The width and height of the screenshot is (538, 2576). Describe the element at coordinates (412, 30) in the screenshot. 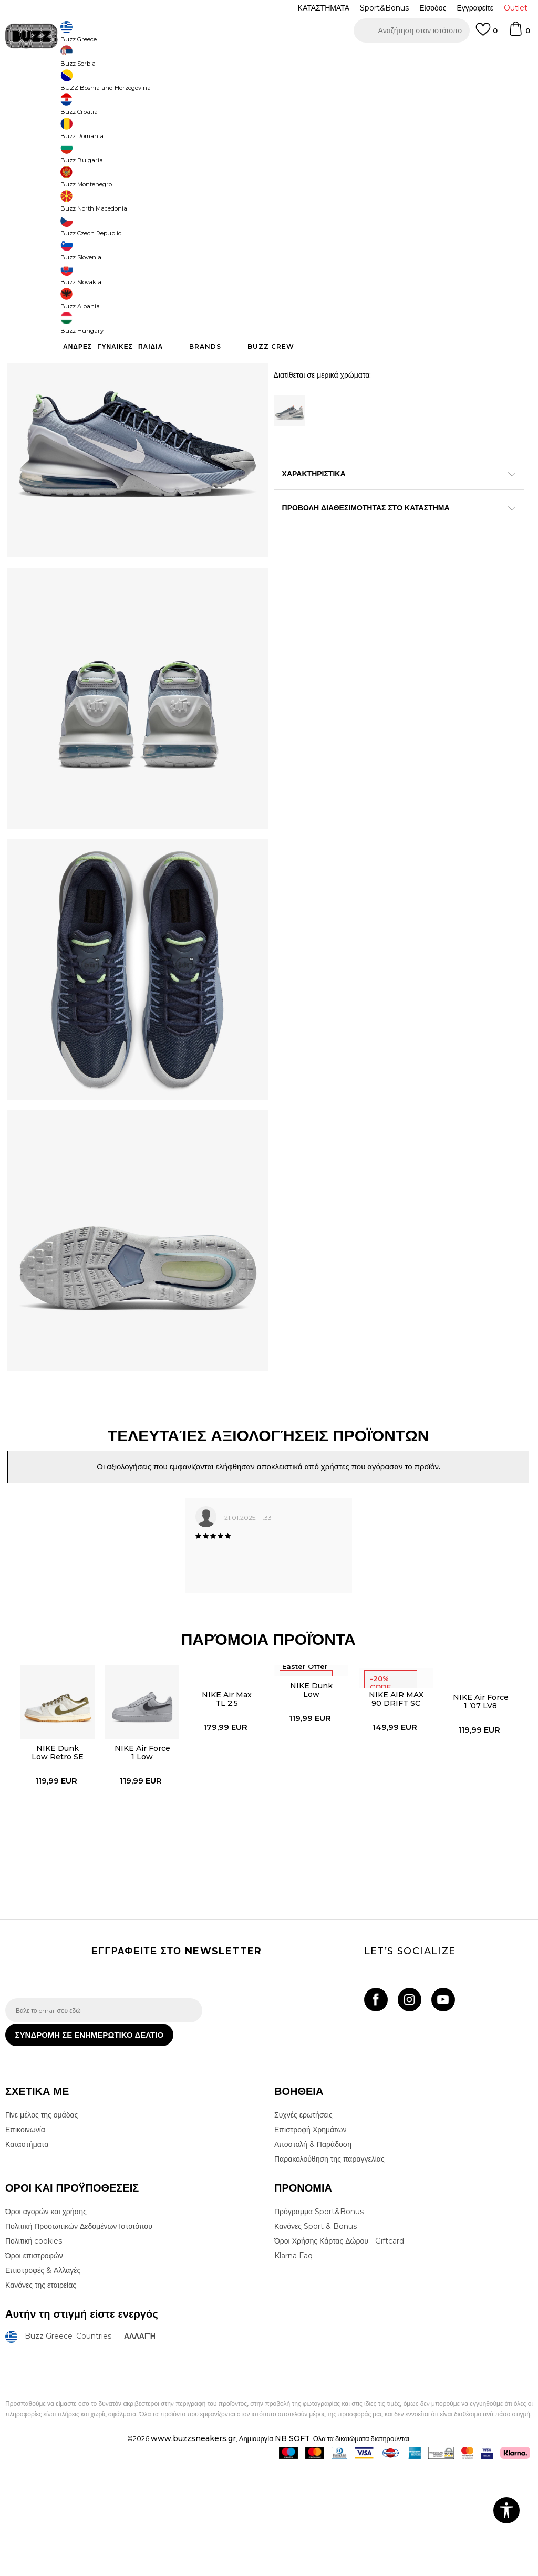

I see `[button]` at that location.